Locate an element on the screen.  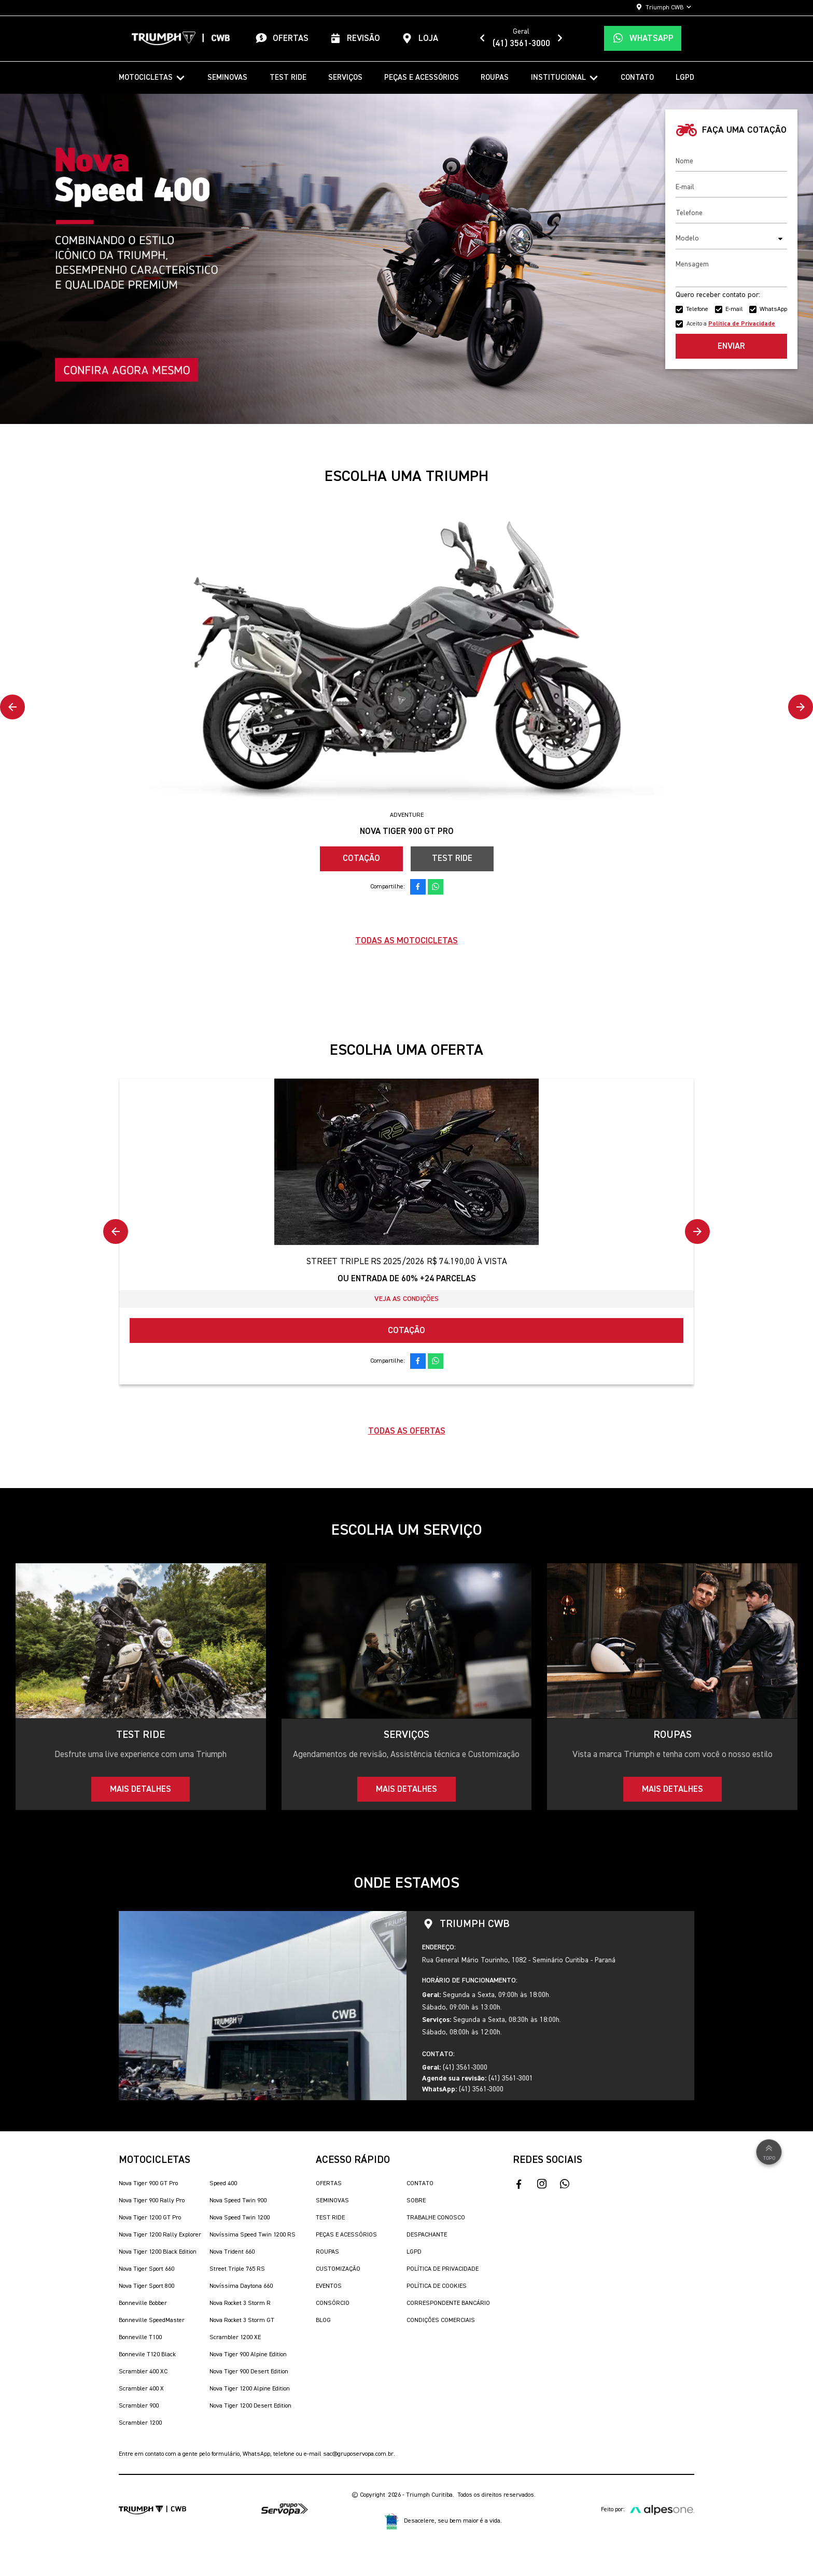
Bonneville T100 is located at coordinates (140, 2337).